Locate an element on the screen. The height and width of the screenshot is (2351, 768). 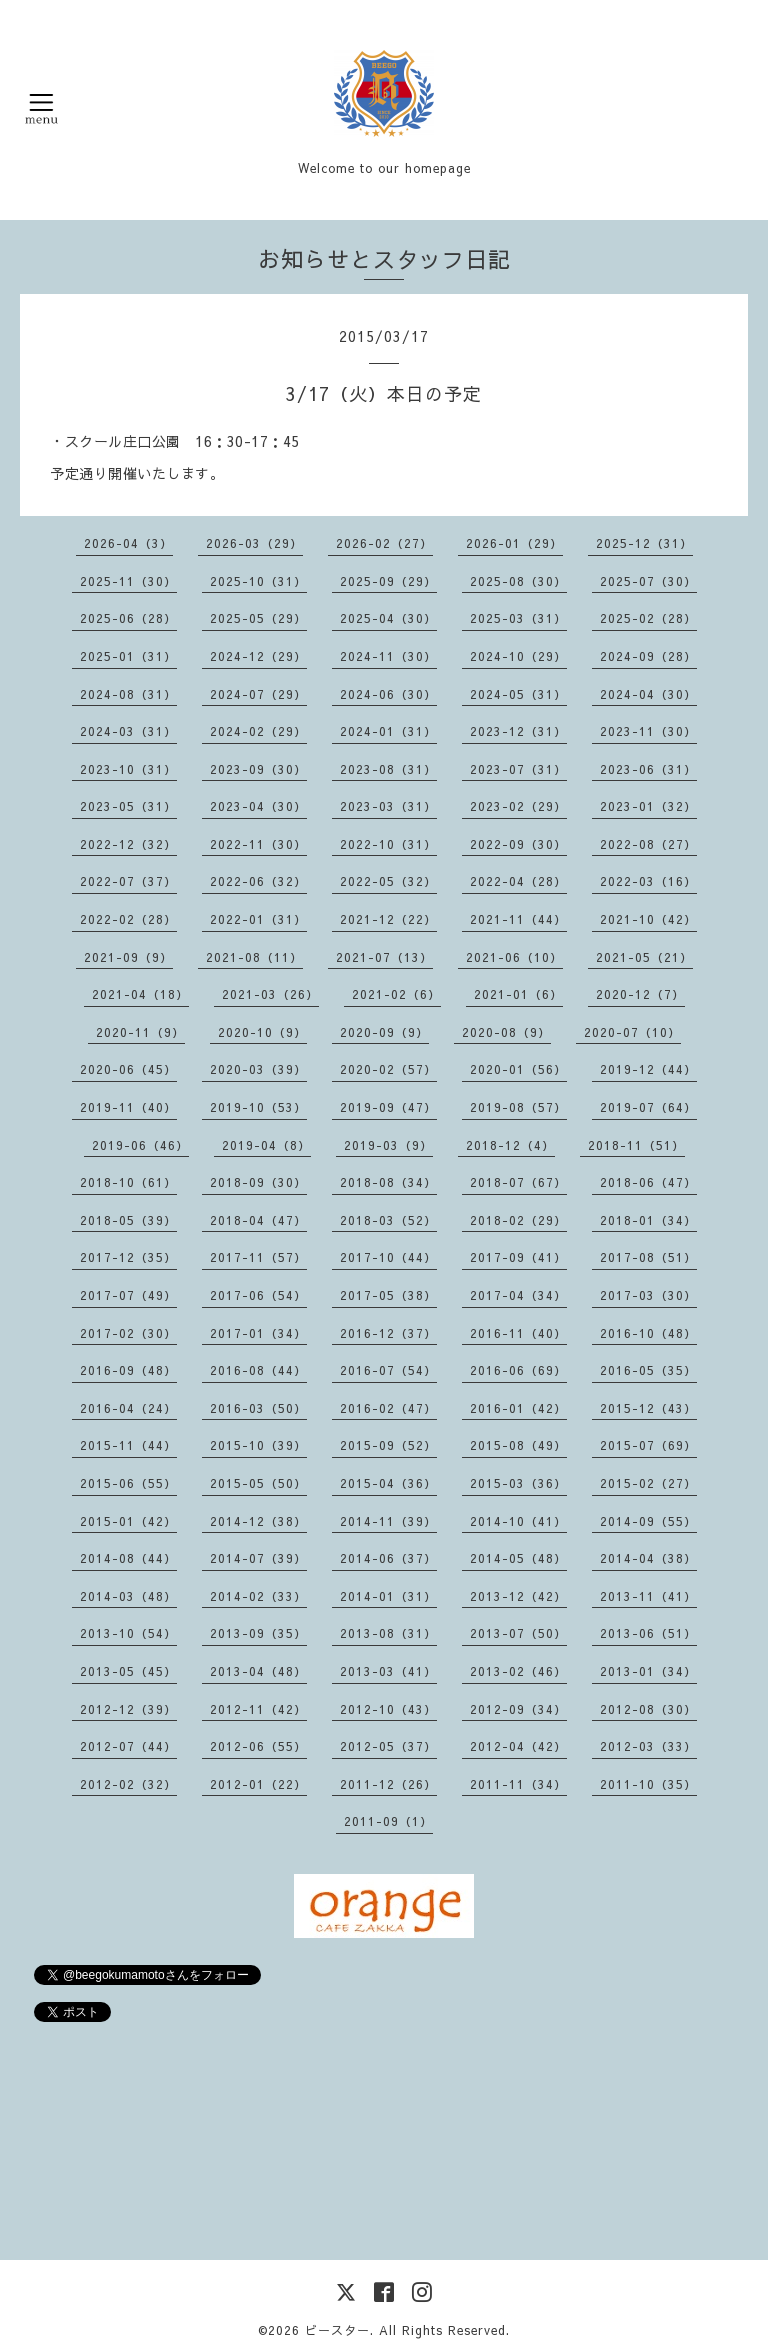
2020-11（9） is located at coordinates (140, 1032).